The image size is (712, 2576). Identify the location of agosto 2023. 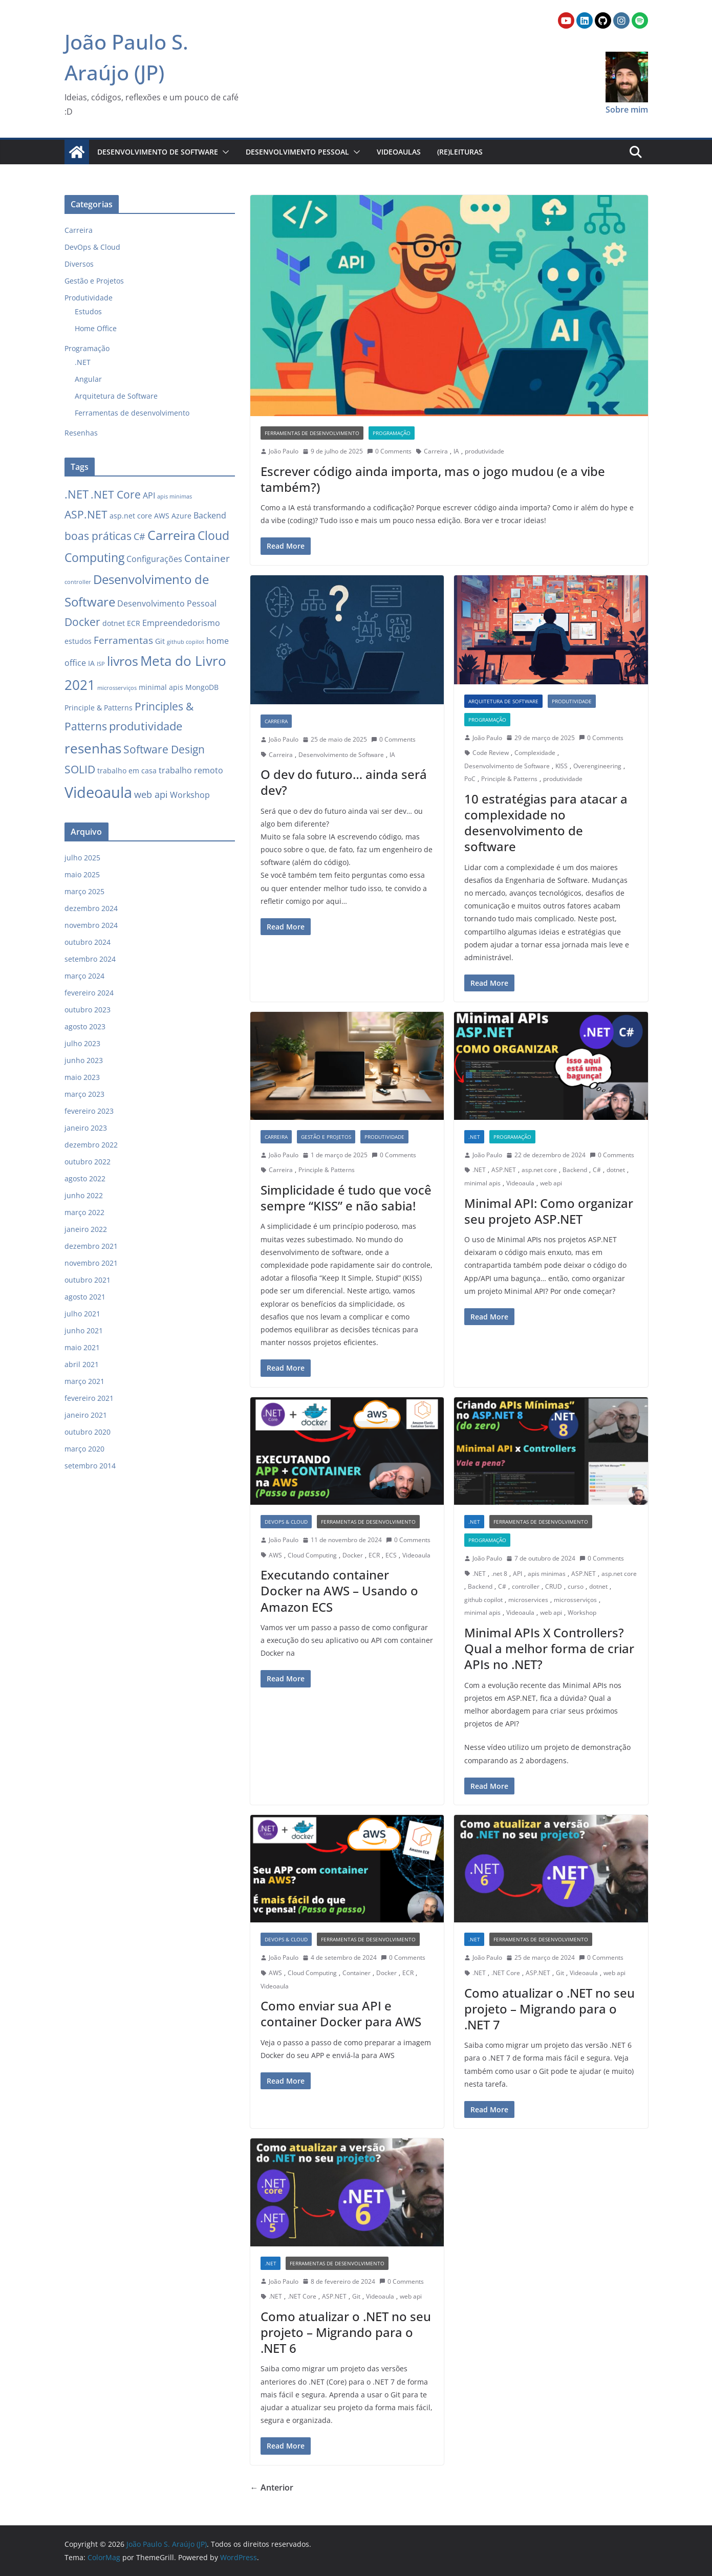
(84, 1026).